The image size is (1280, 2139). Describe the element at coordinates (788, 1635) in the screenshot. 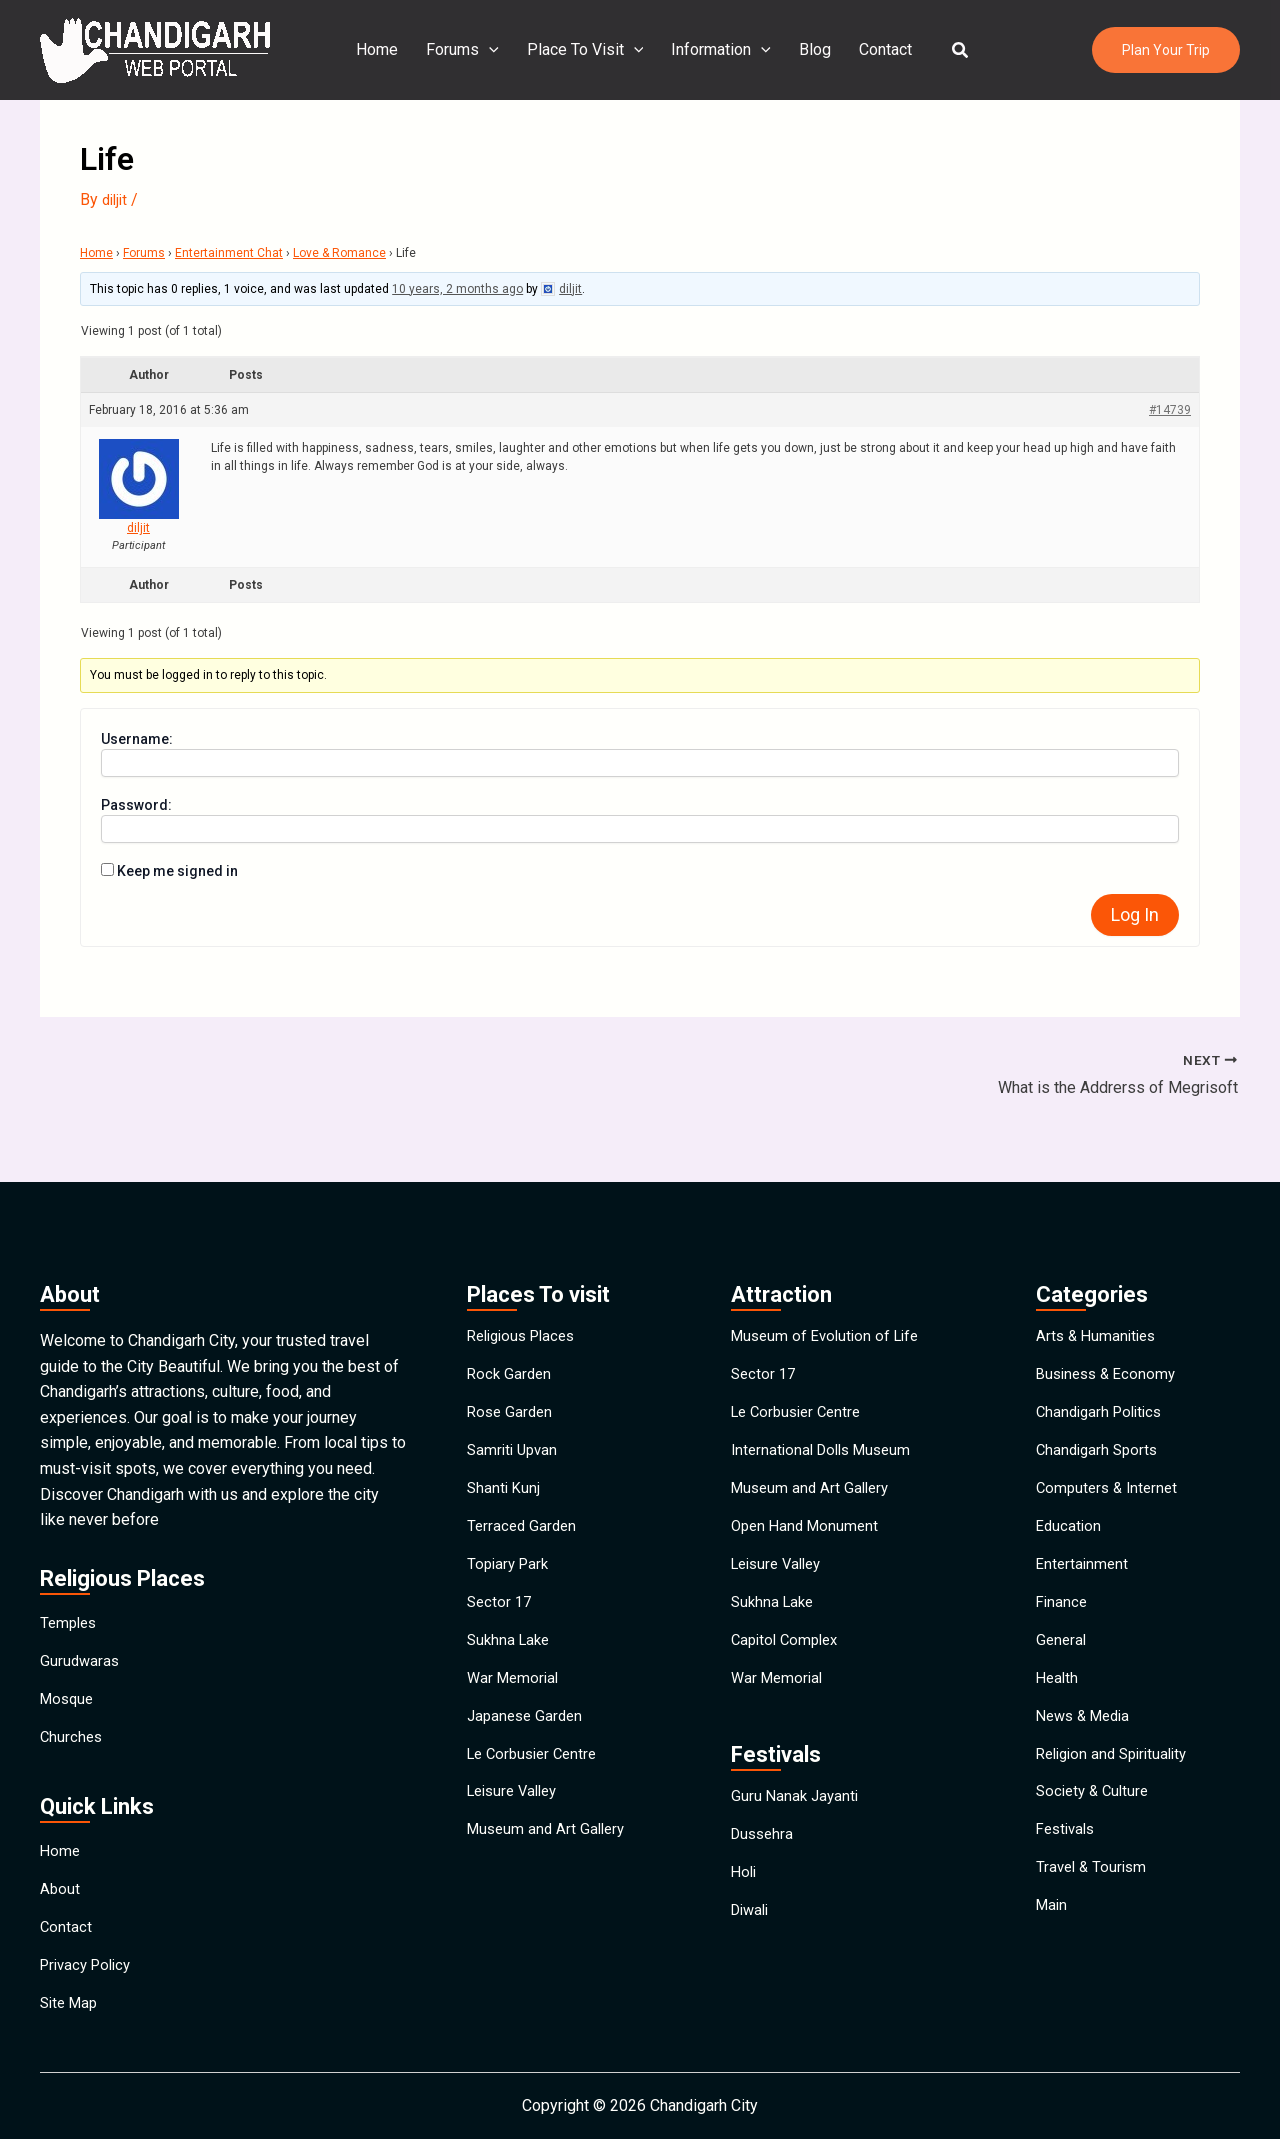

I see `Capitol Complex` at that location.